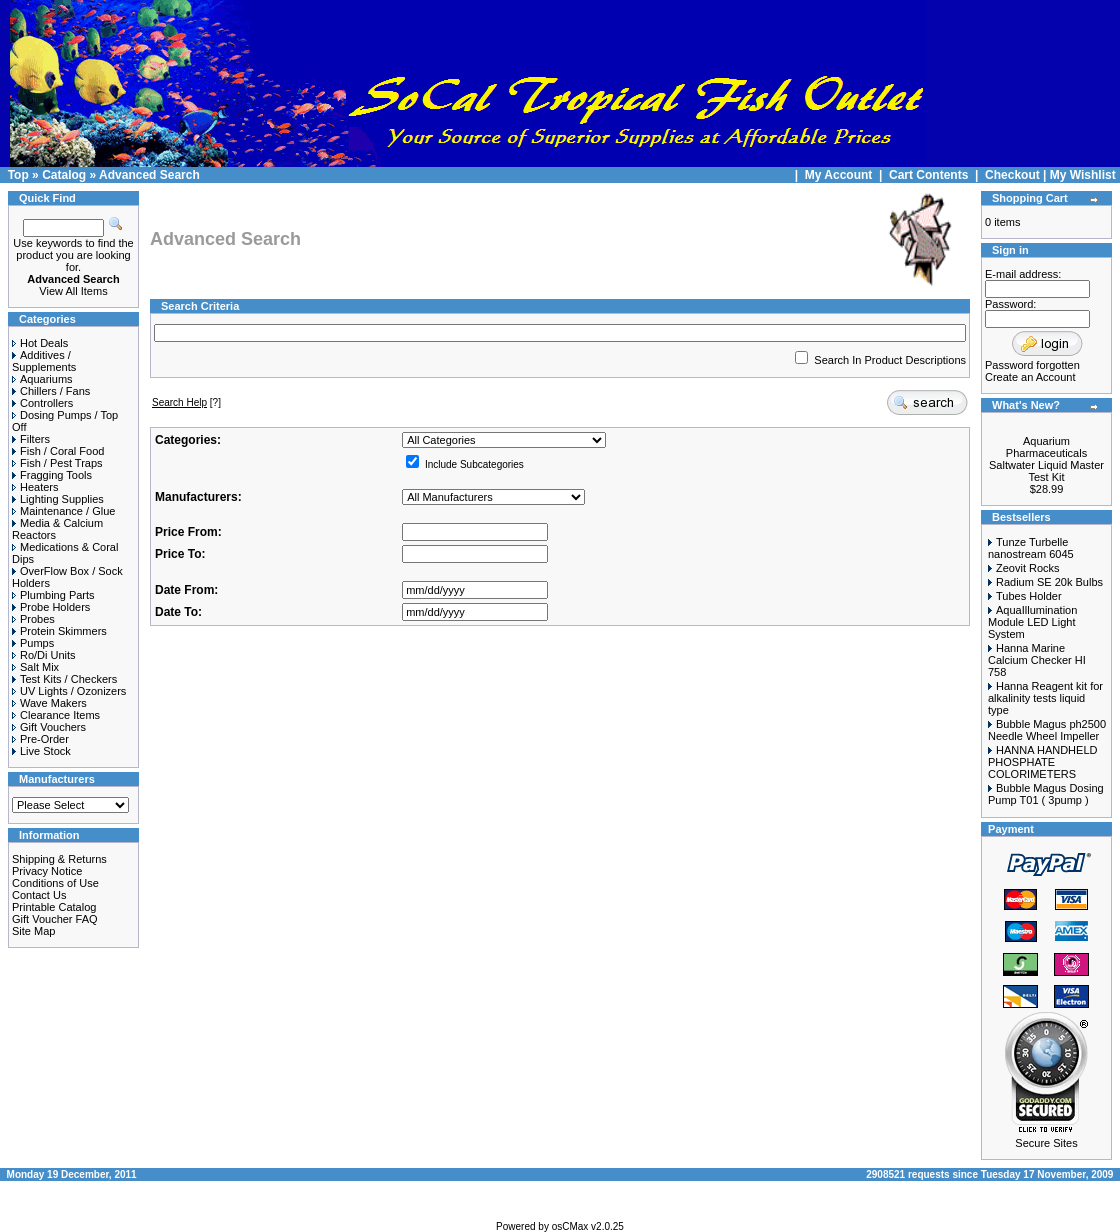 This screenshot has width=1120, height=1232. I want to click on Ro/Di Units, so click(44, 655).